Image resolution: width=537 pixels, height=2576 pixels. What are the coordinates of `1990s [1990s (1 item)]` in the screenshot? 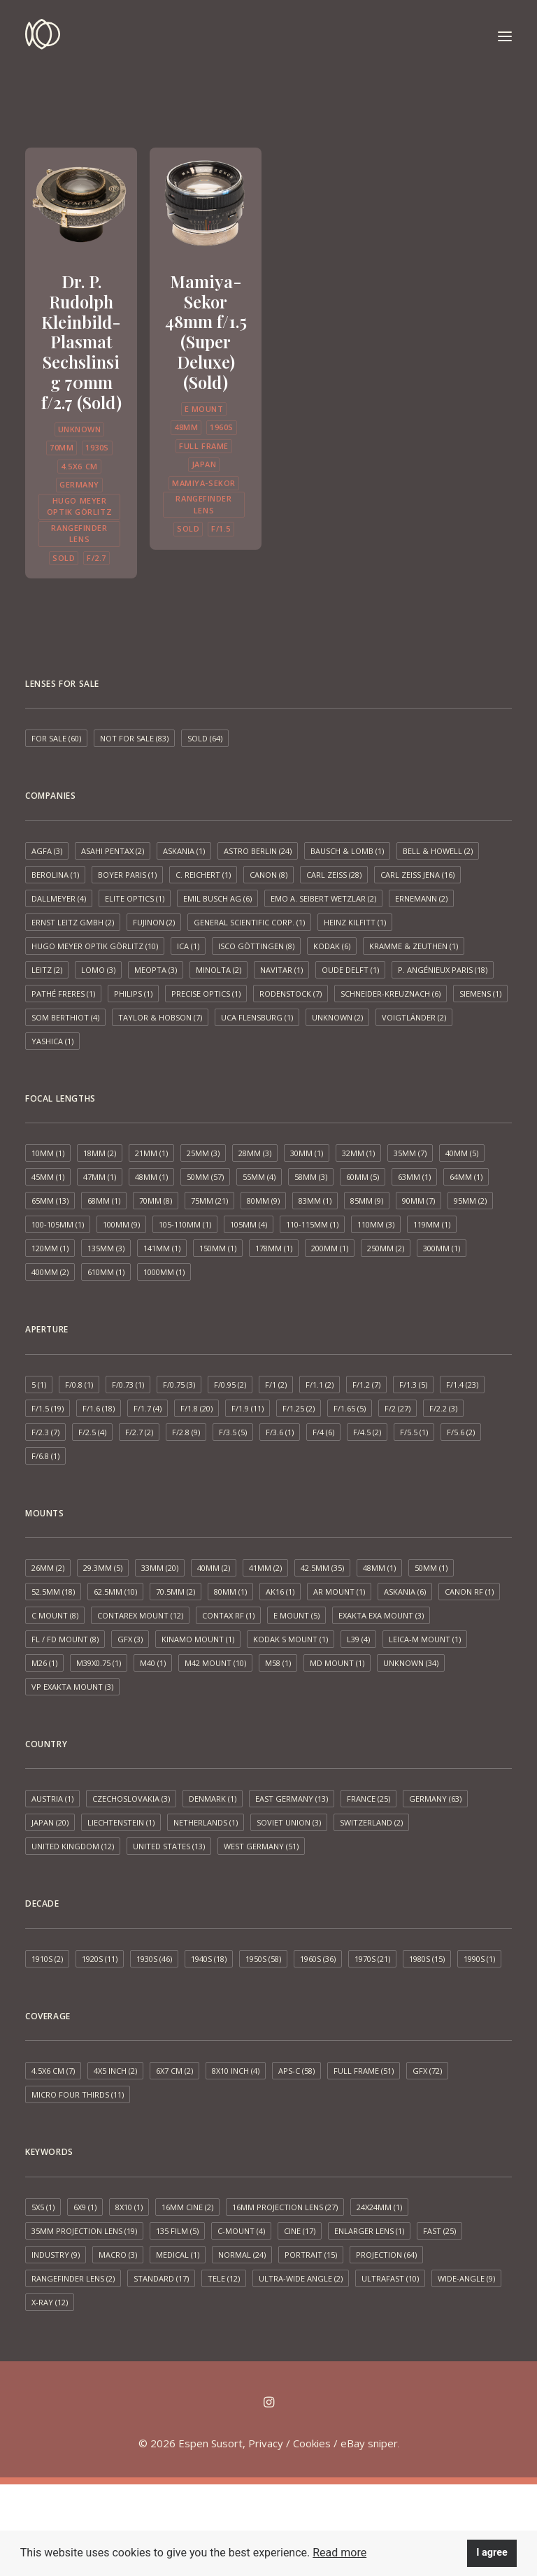 It's located at (479, 1959).